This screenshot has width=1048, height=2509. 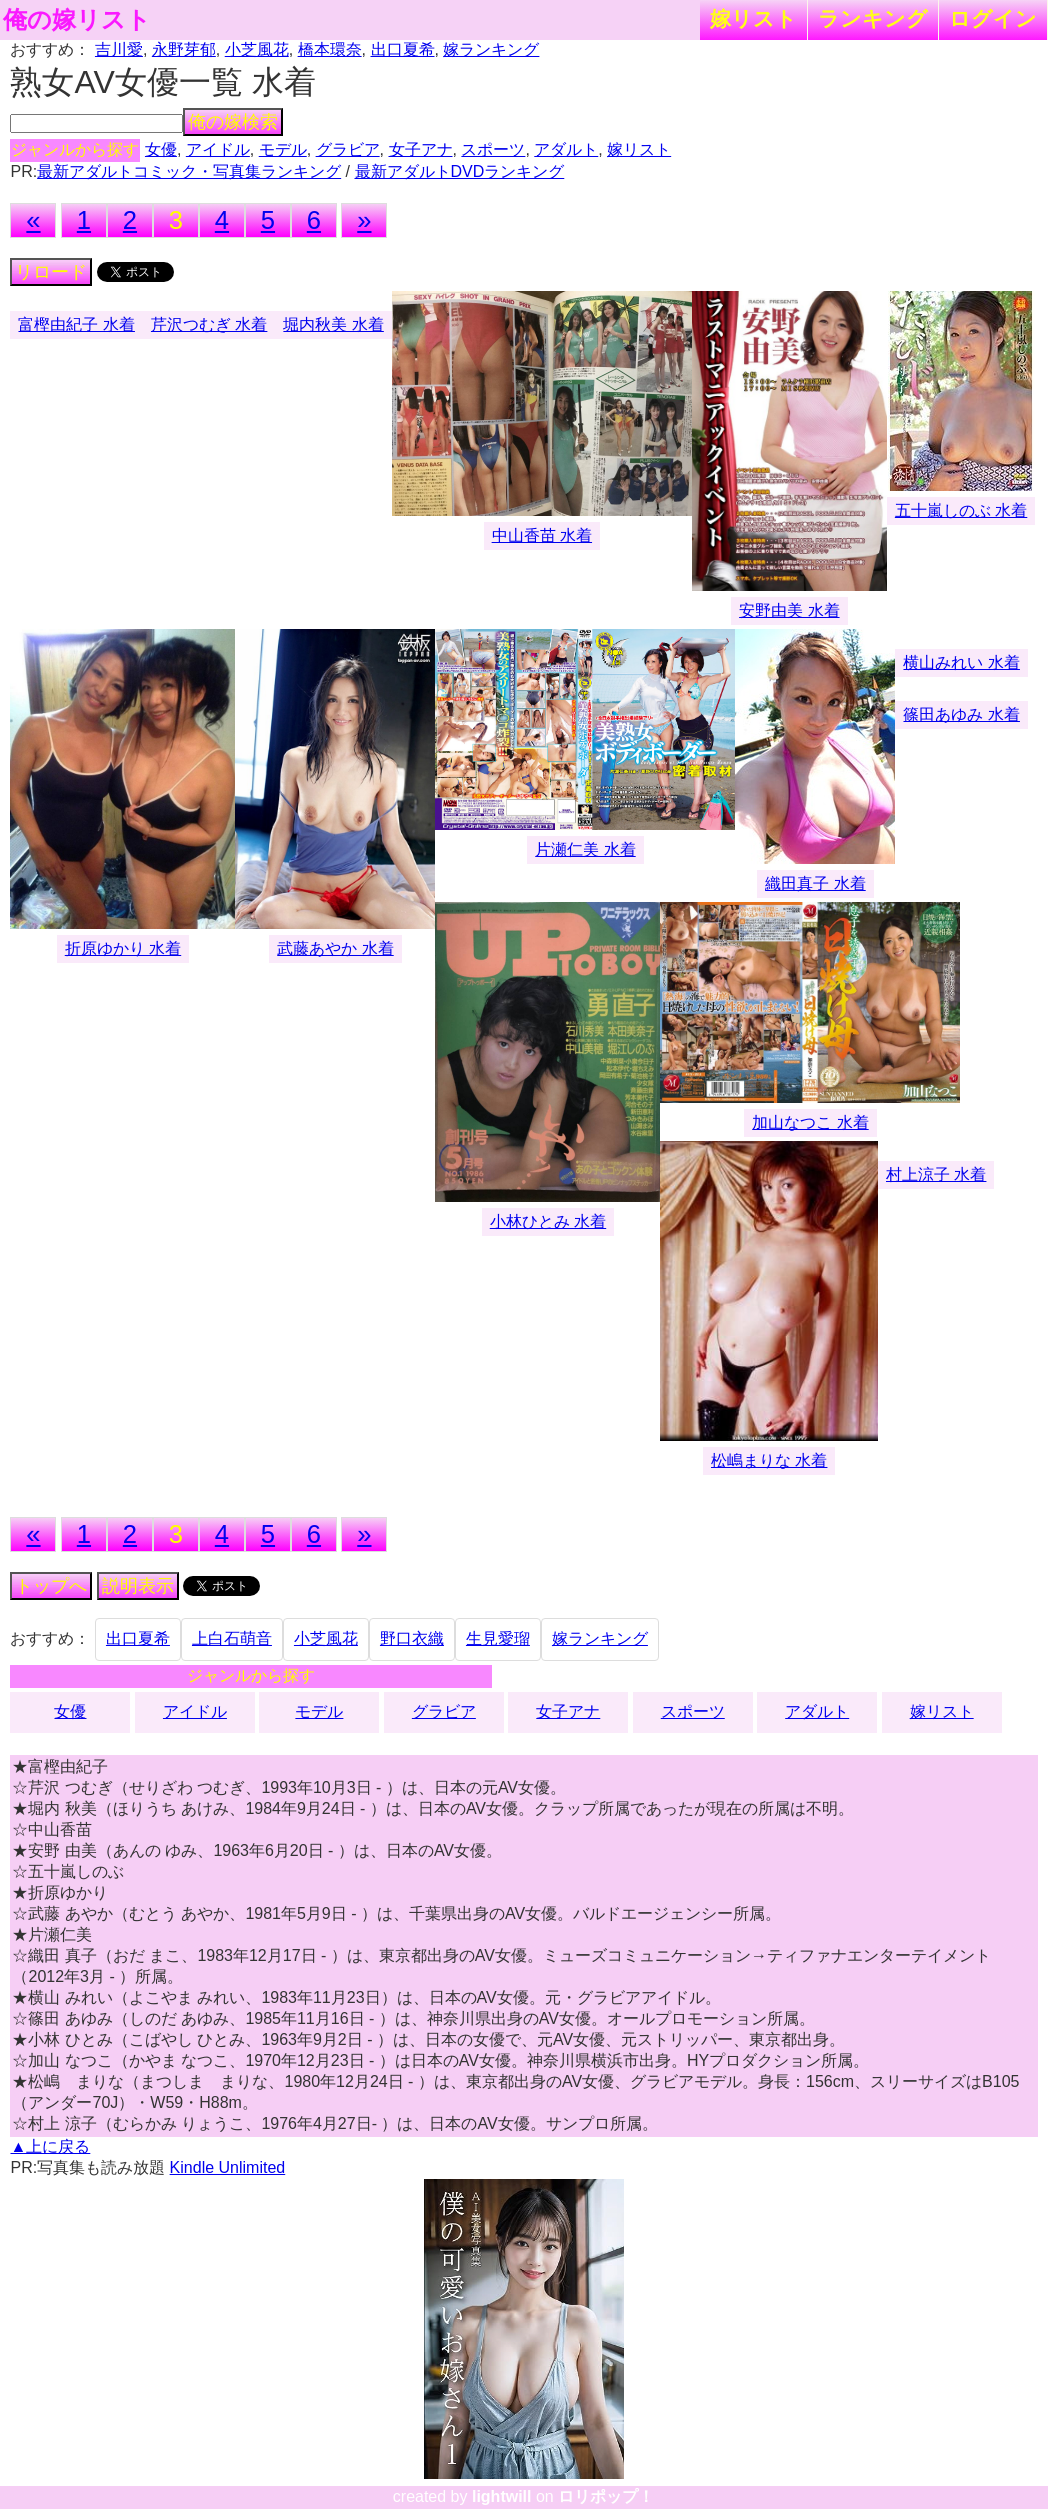 What do you see at coordinates (412, 1638) in the screenshot?
I see `野口衣織` at bounding box center [412, 1638].